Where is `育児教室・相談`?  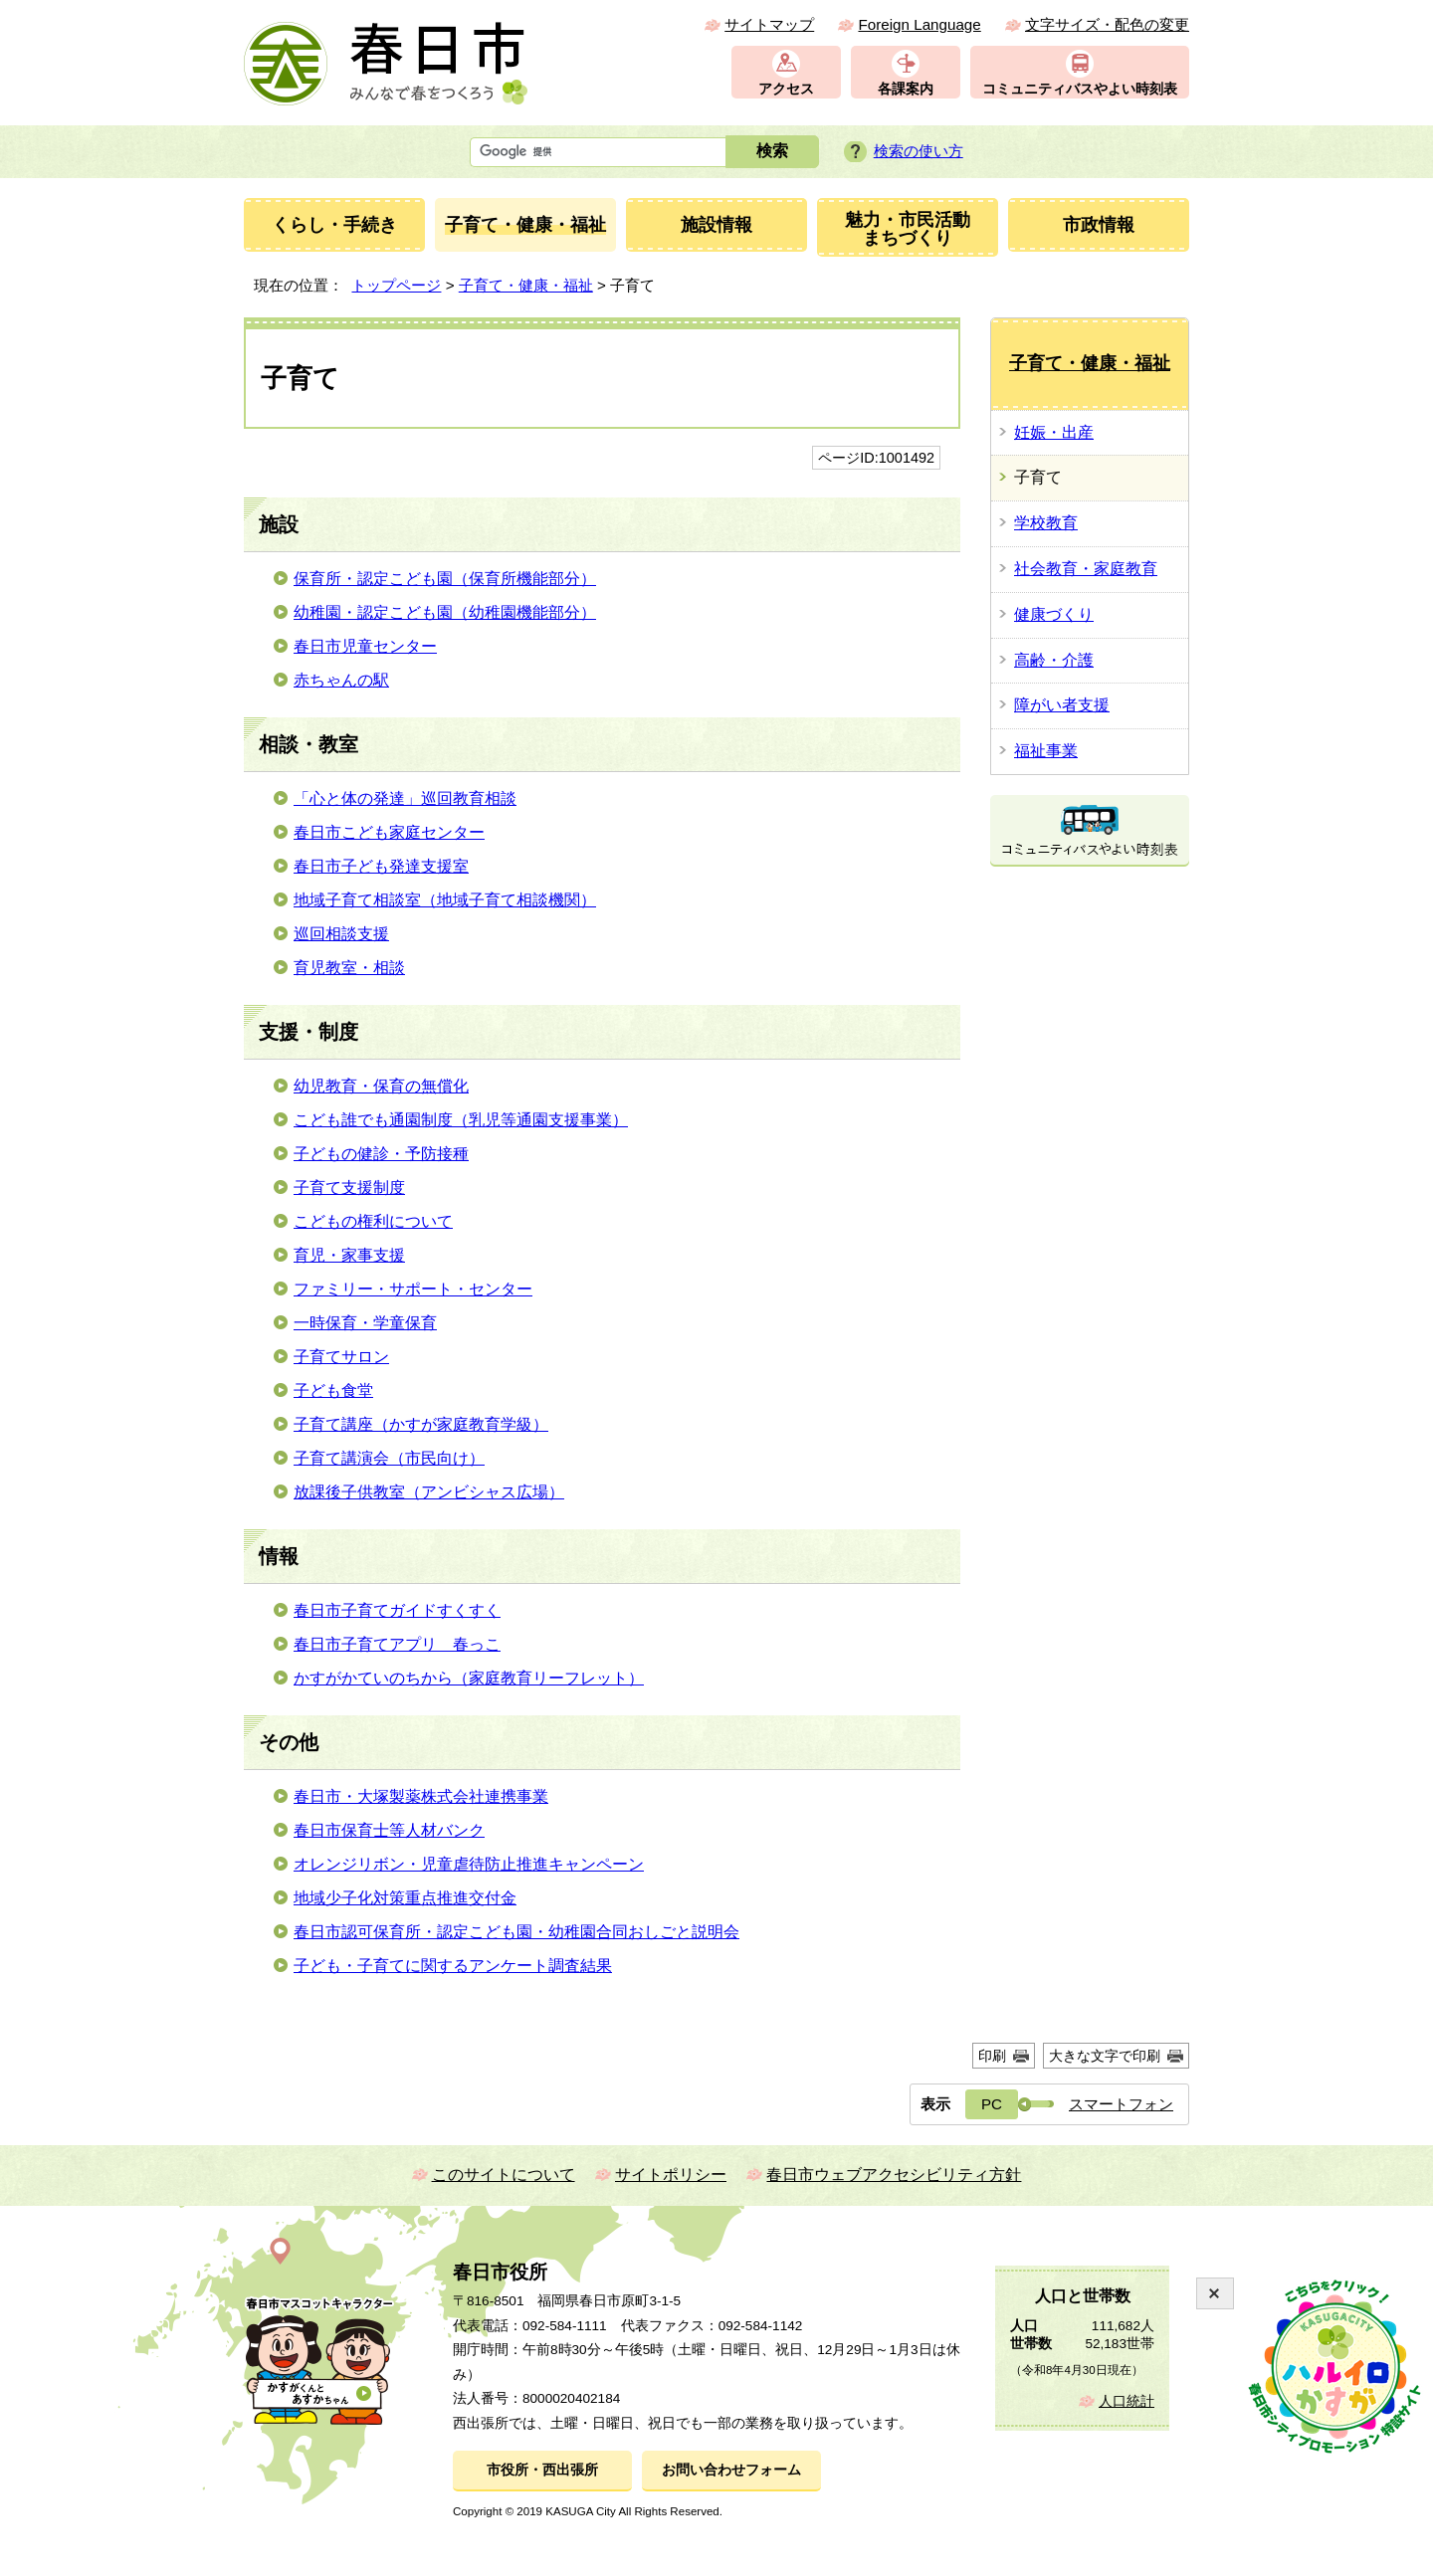 育児教室・相談 is located at coordinates (349, 967).